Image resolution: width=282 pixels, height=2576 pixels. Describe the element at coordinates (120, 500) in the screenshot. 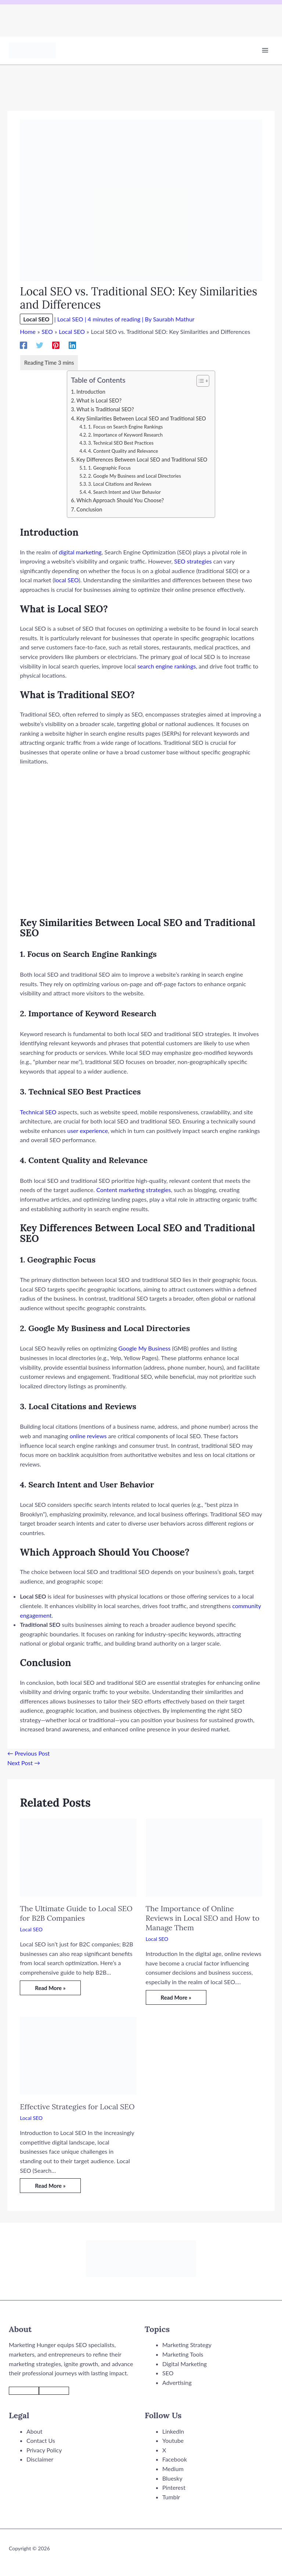

I see `Which Approach Should You Choose?` at that location.